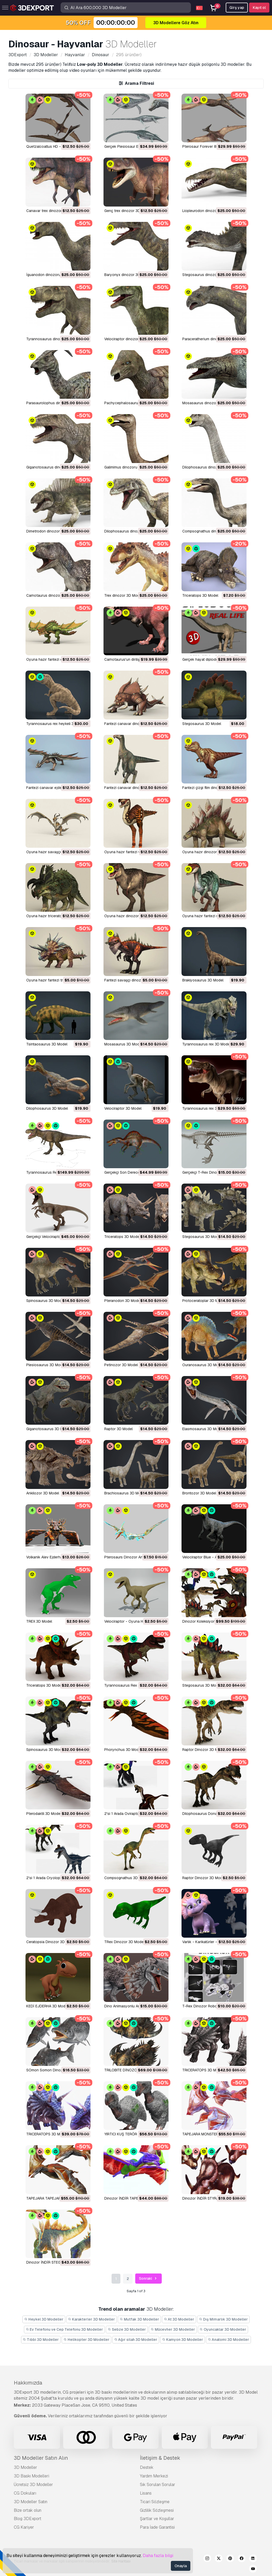 The height and width of the screenshot is (2576, 272). Describe the element at coordinates (212, 531) in the screenshot. I see `Compsognathus dinozoru 3D Model` at that location.